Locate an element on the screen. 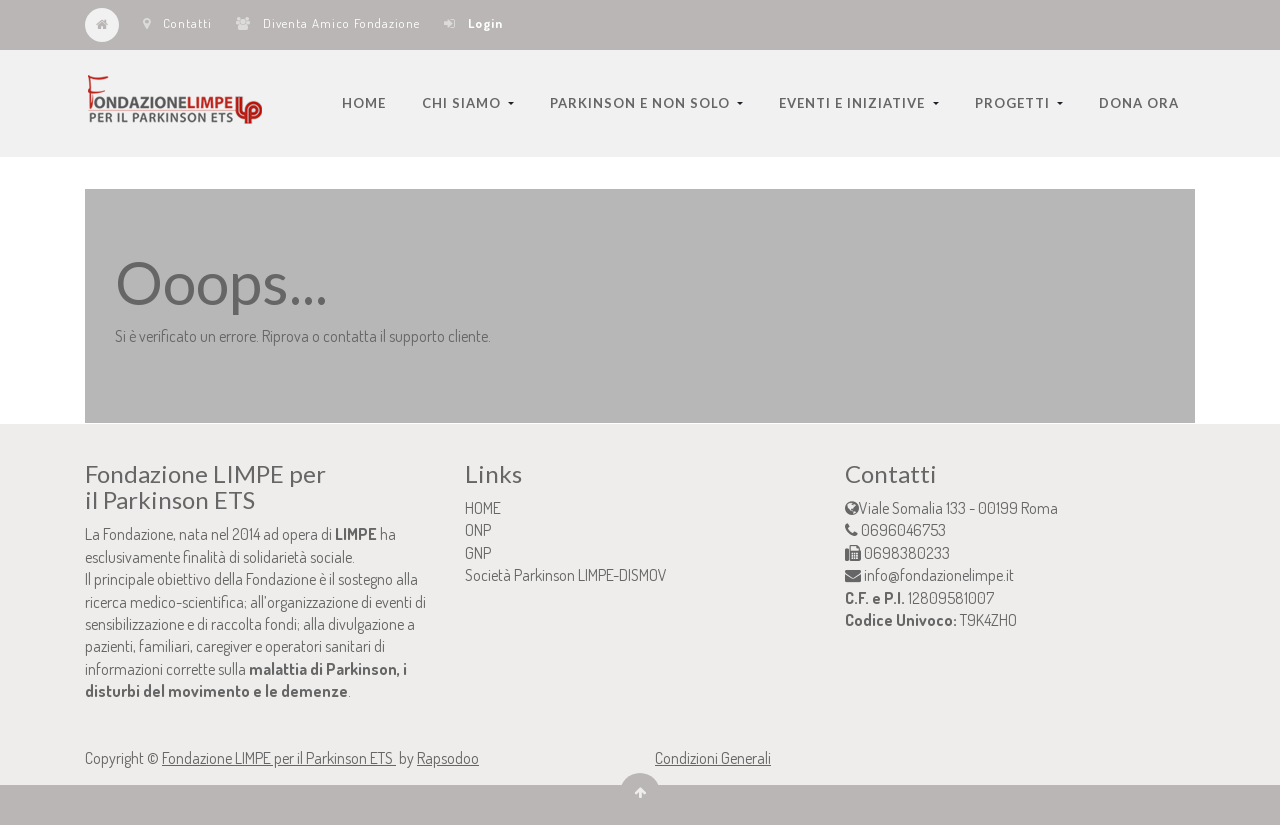 The image size is (1280, 825). GNP is located at coordinates (478, 553).